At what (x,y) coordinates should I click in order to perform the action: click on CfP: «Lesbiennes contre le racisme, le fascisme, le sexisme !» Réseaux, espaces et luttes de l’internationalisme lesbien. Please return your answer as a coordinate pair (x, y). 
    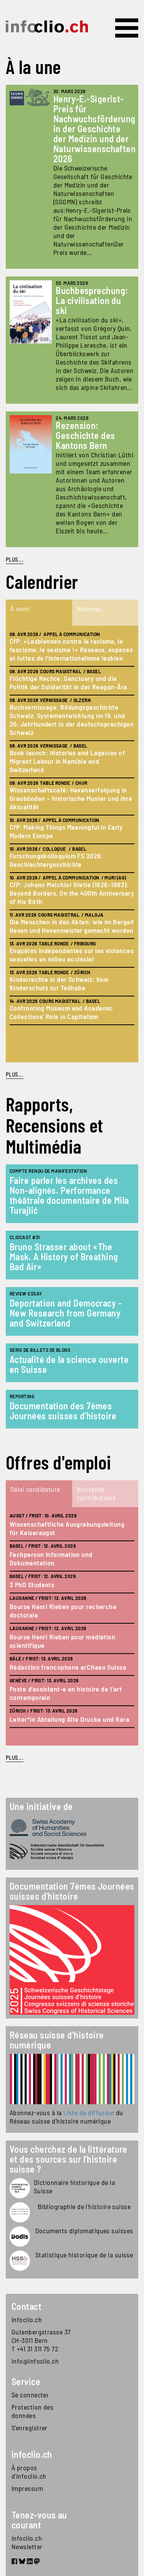
    Looking at the image, I should click on (71, 649).